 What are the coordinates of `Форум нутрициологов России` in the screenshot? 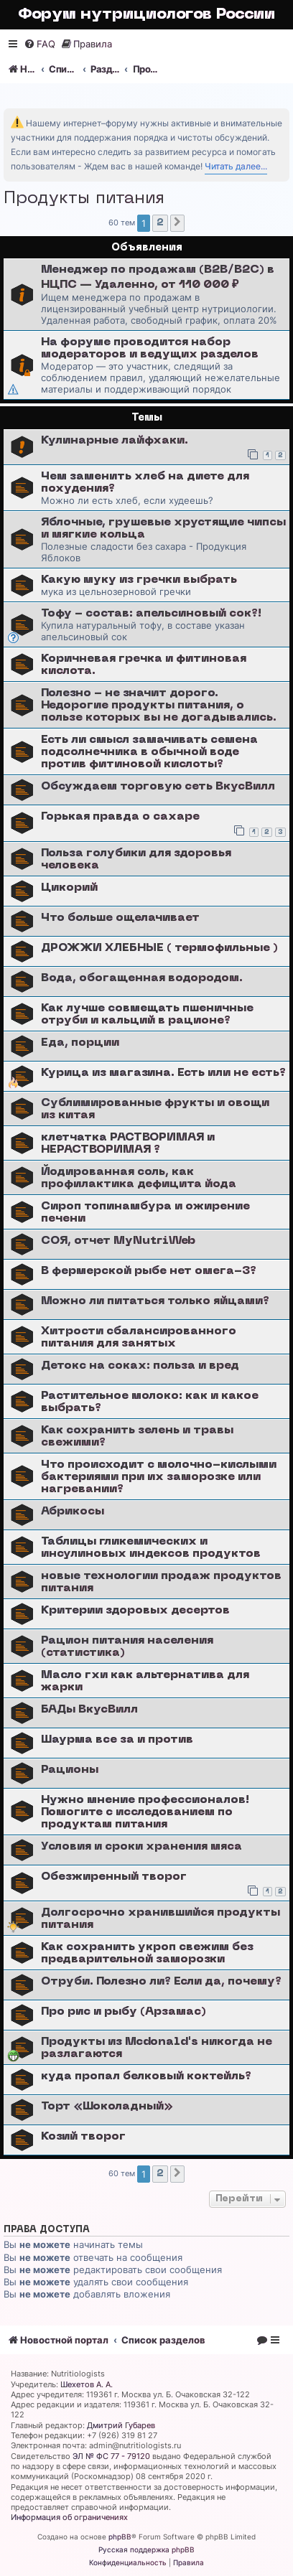 It's located at (146, 14).